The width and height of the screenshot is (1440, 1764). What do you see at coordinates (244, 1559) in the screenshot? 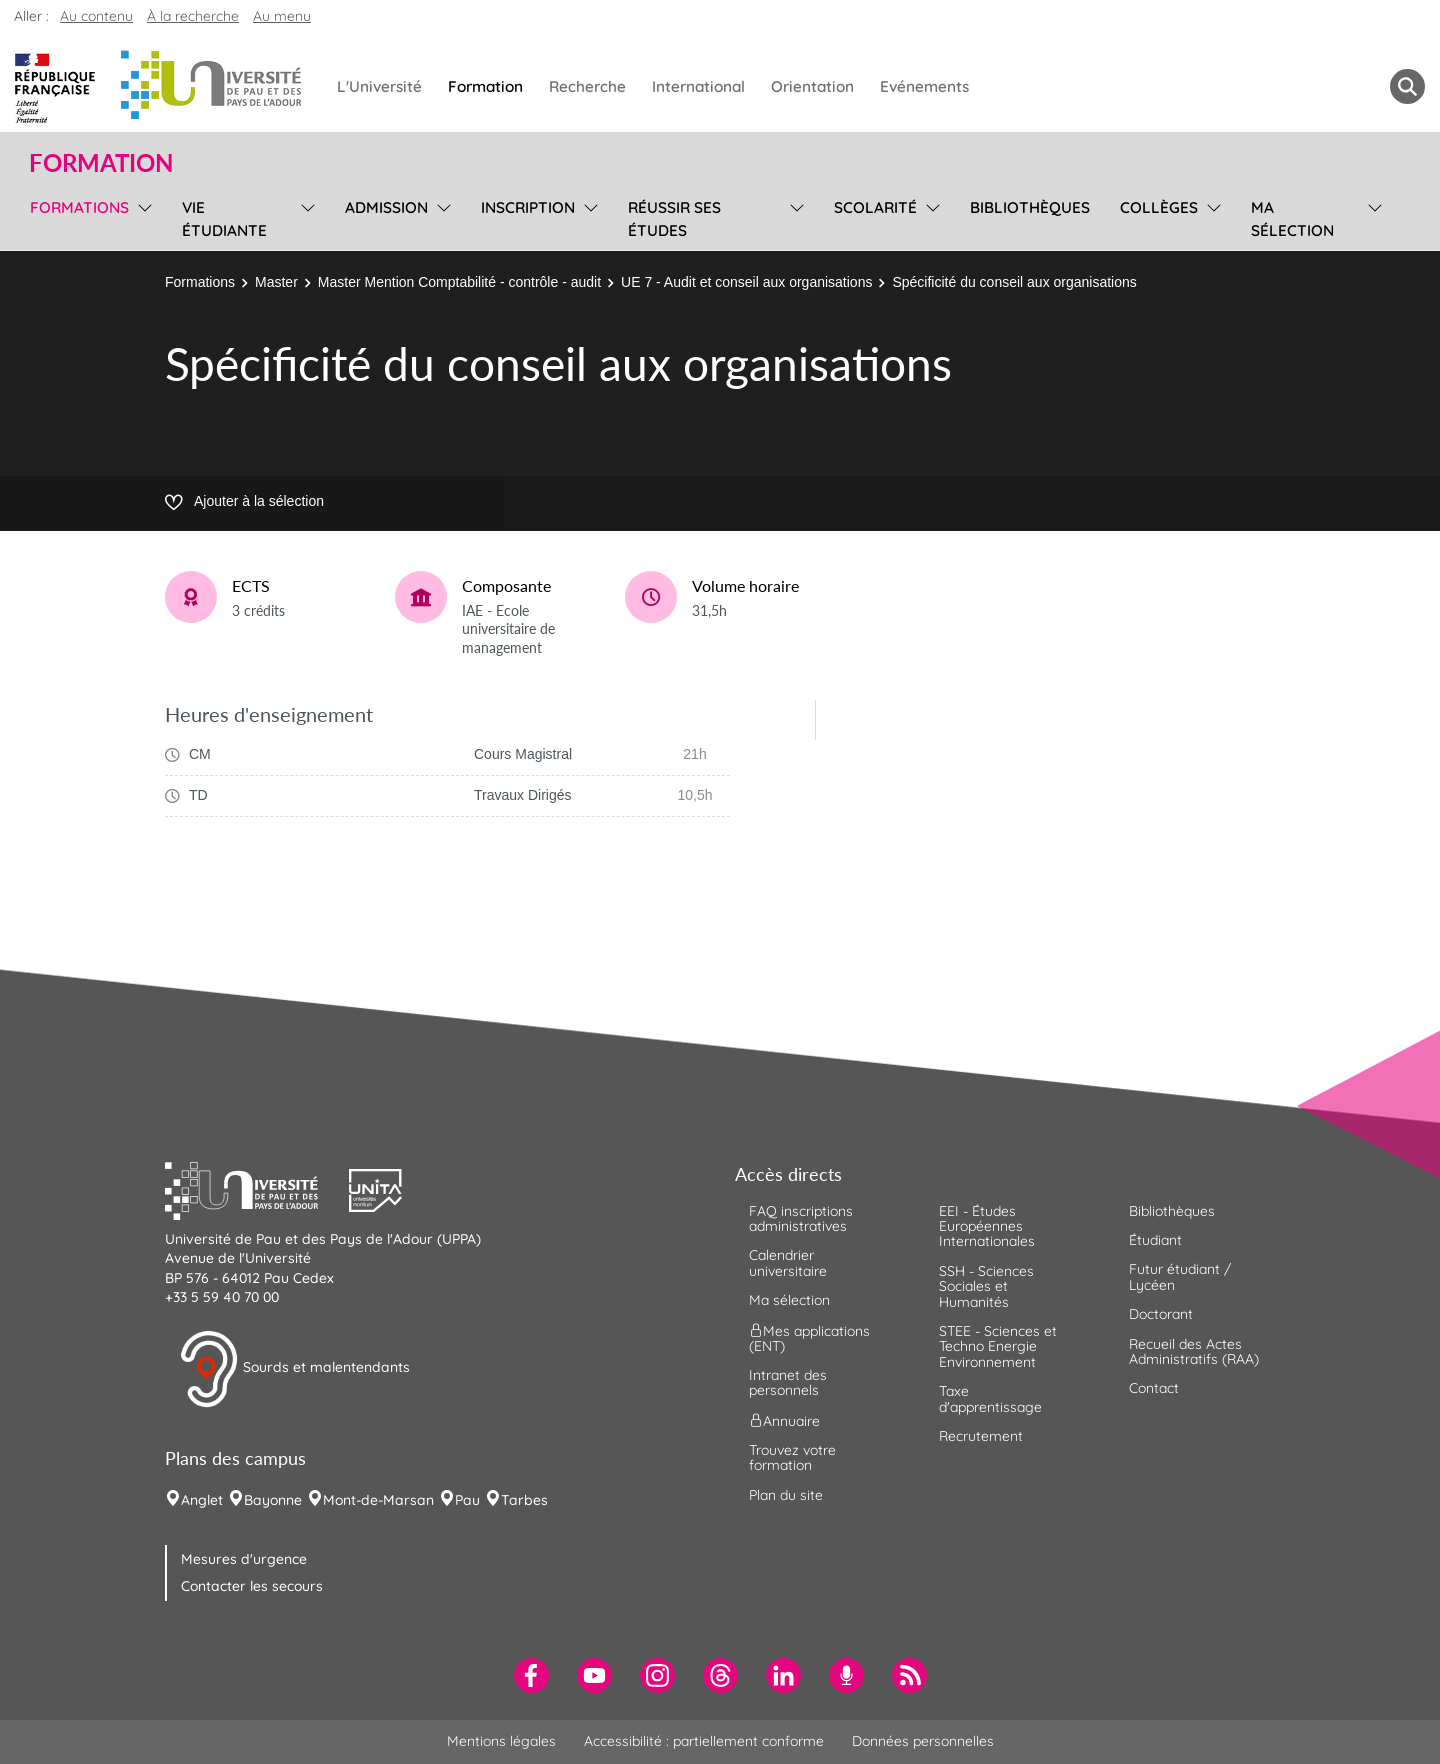
I see `Mesures d'urgence` at bounding box center [244, 1559].